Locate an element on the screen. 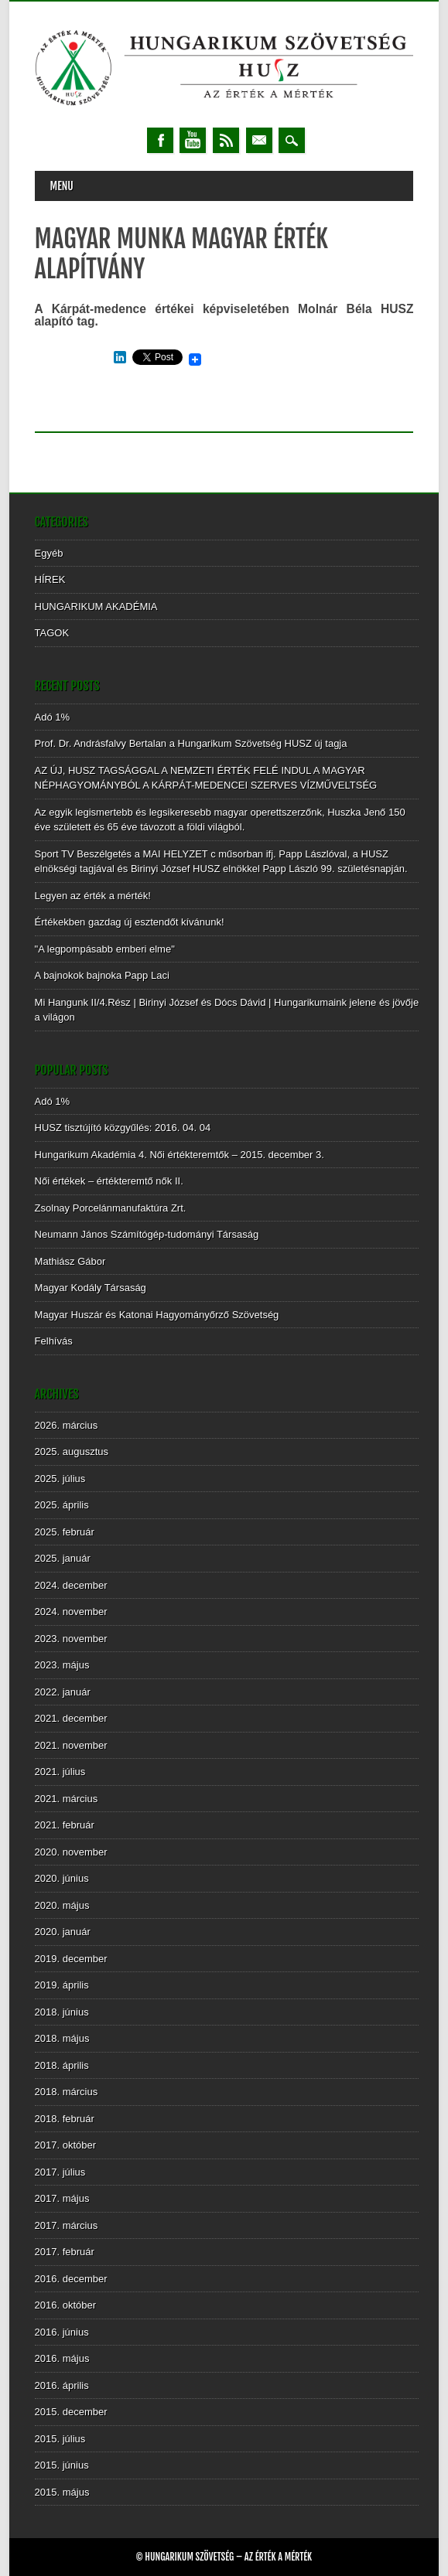 This screenshot has width=448, height=2576. Zsolnay Porcelánmanufaktúra Zrt. is located at coordinates (110, 1208).